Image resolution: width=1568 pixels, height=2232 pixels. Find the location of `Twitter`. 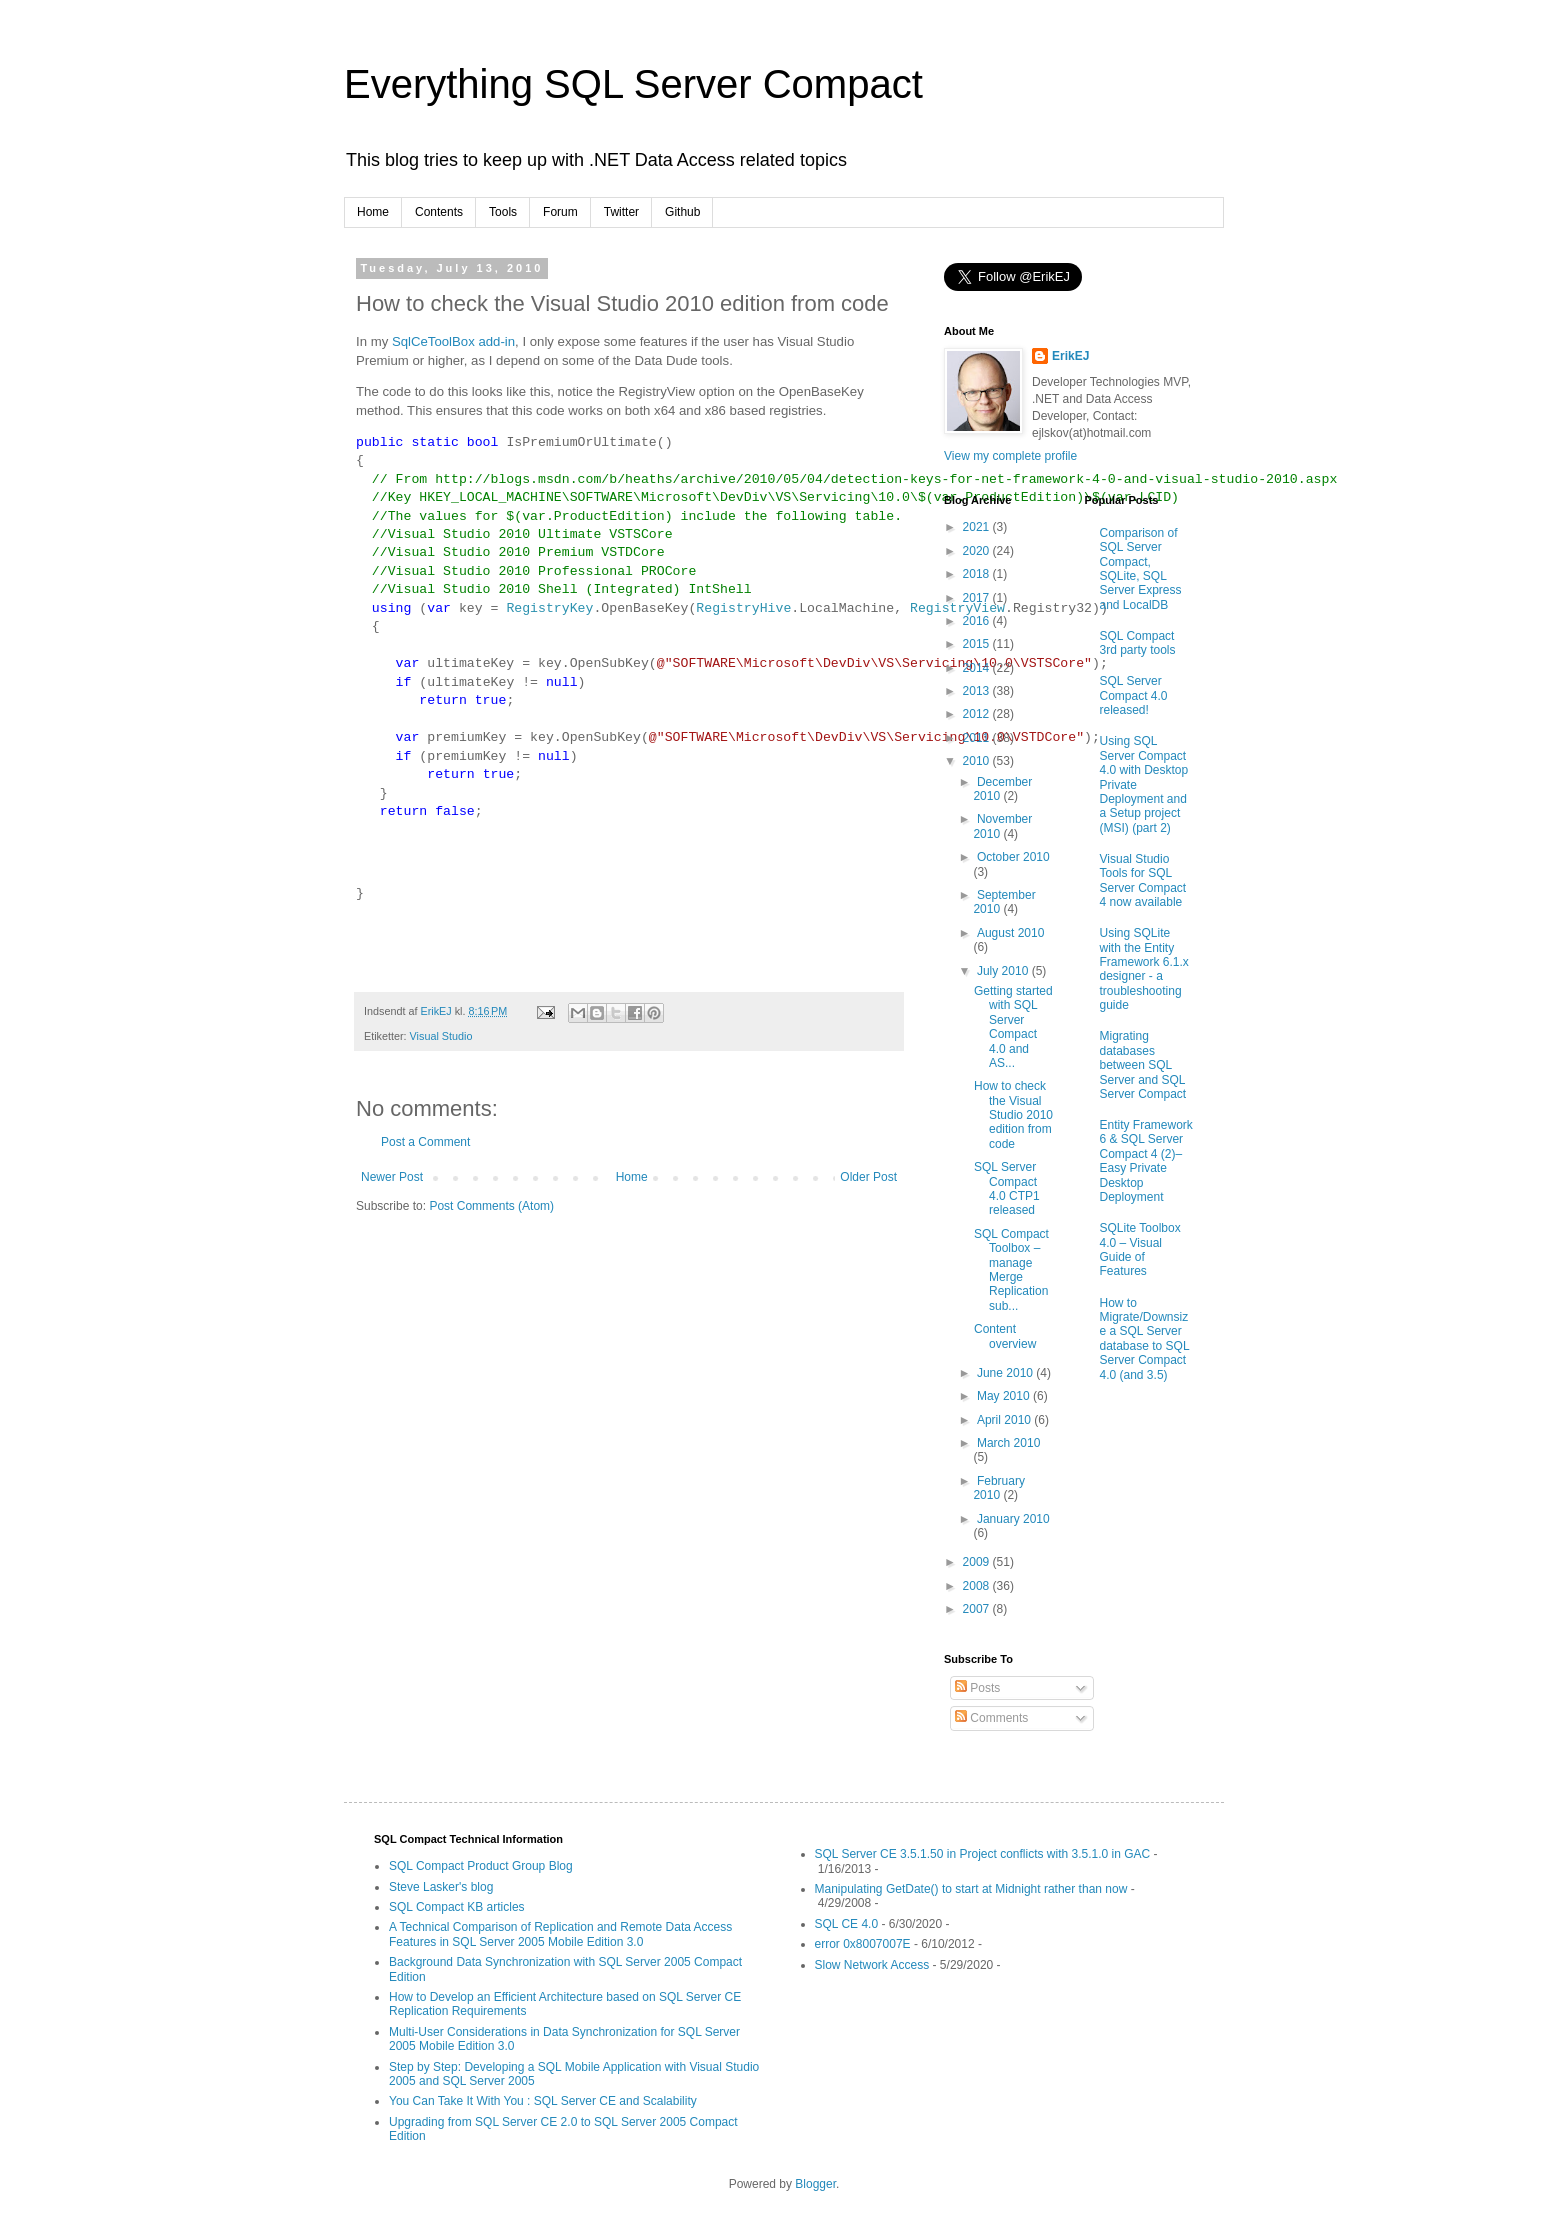

Twitter is located at coordinates (621, 212).